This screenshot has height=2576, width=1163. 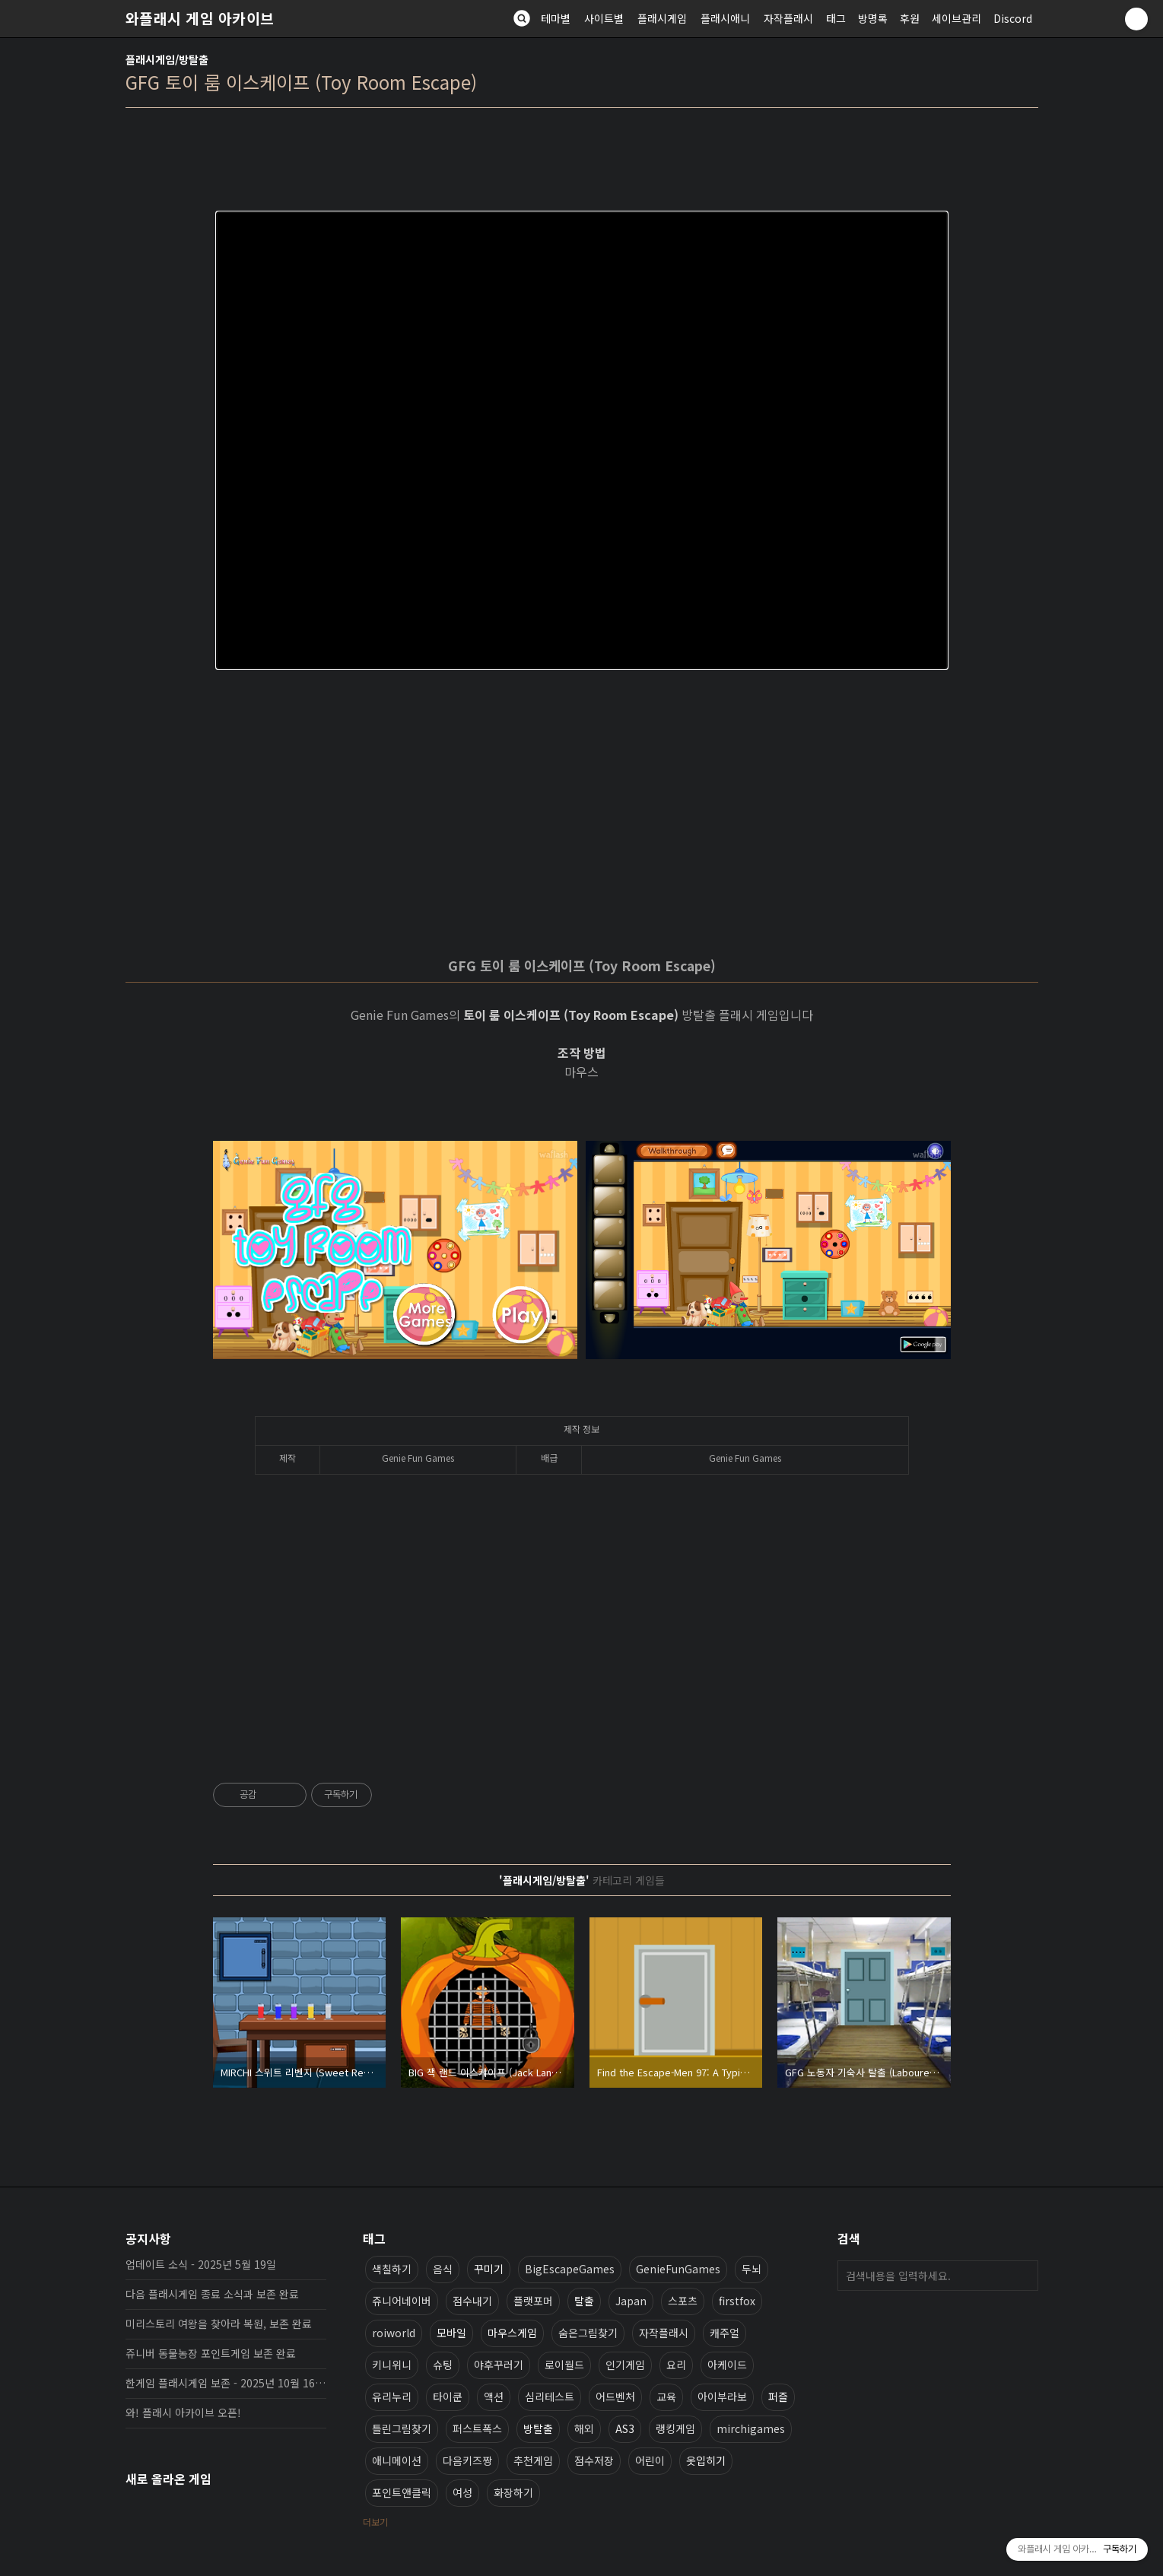 What do you see at coordinates (751, 2428) in the screenshot?
I see `mirchigames` at bounding box center [751, 2428].